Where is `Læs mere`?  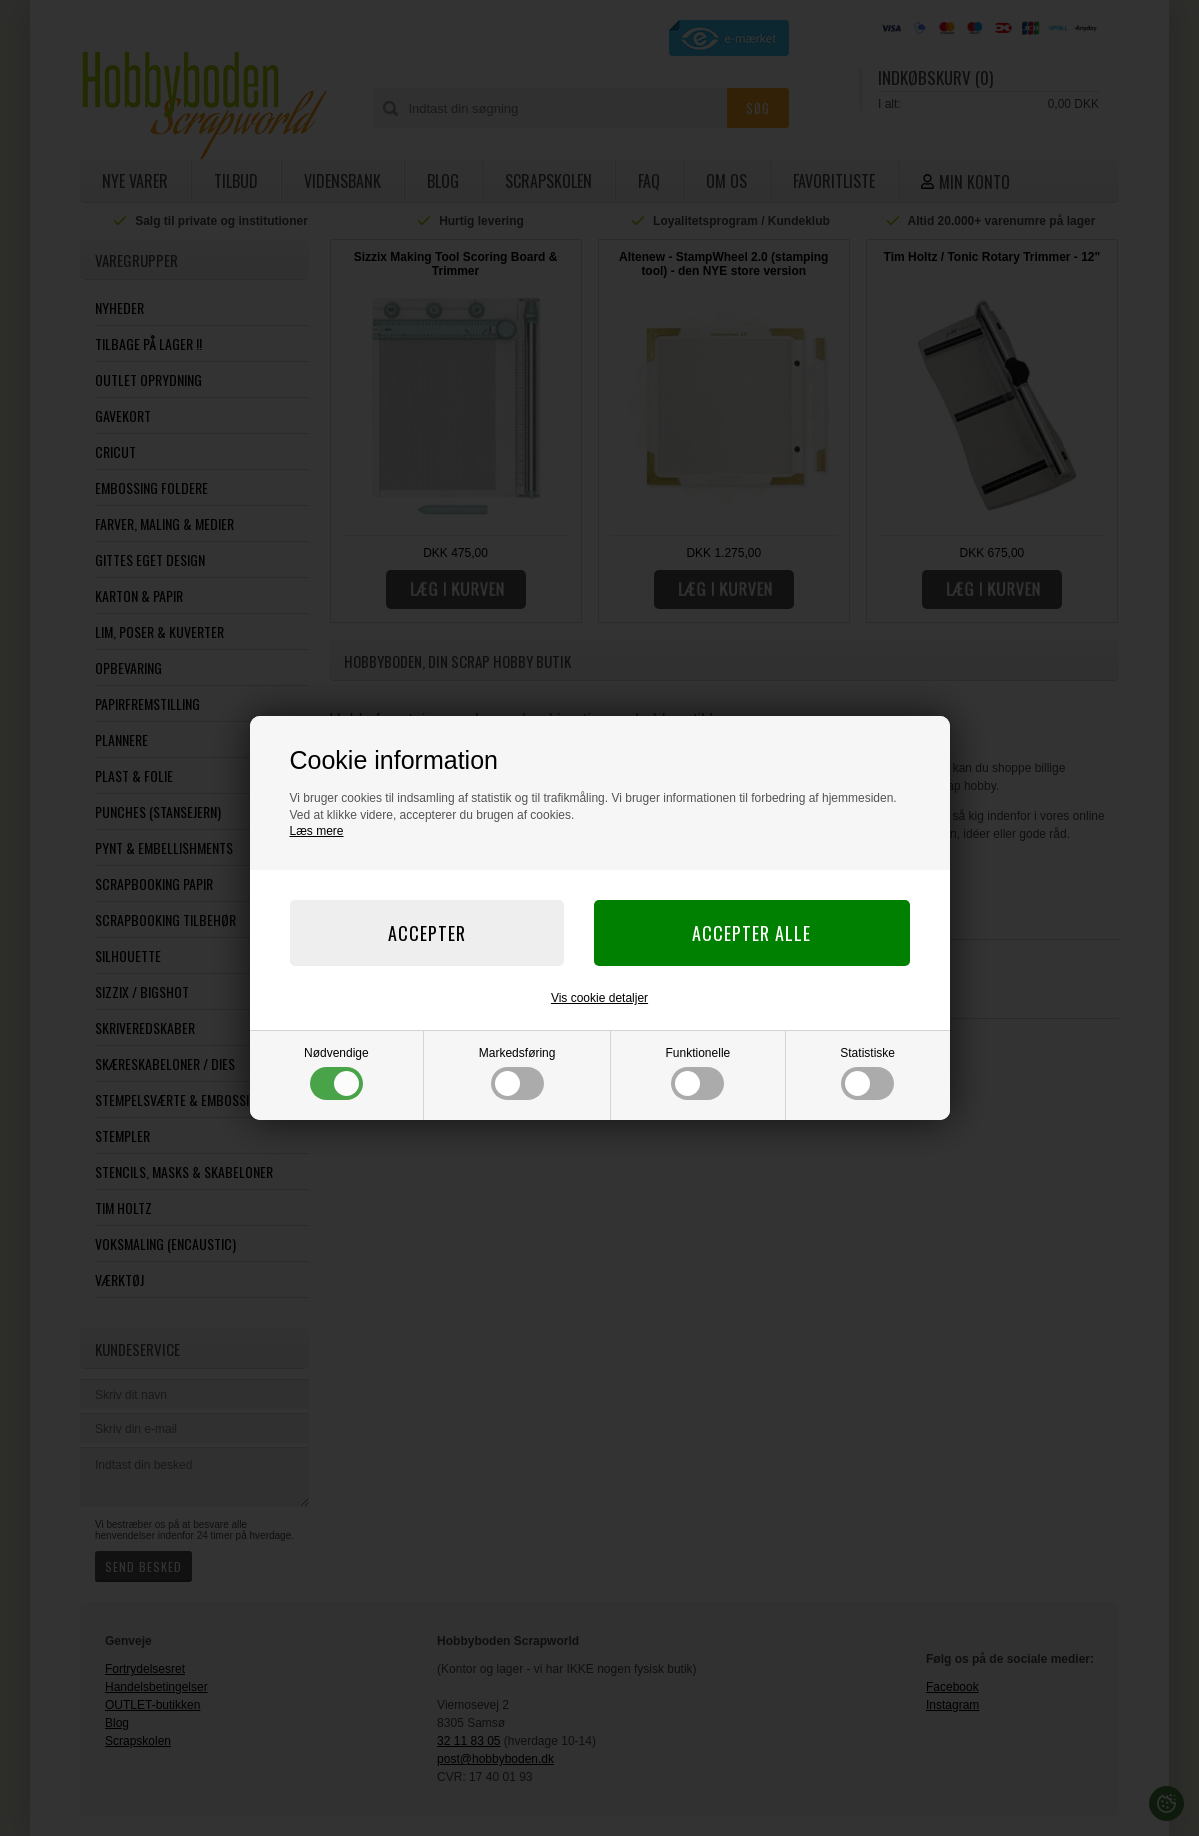 Læs mere is located at coordinates (317, 831).